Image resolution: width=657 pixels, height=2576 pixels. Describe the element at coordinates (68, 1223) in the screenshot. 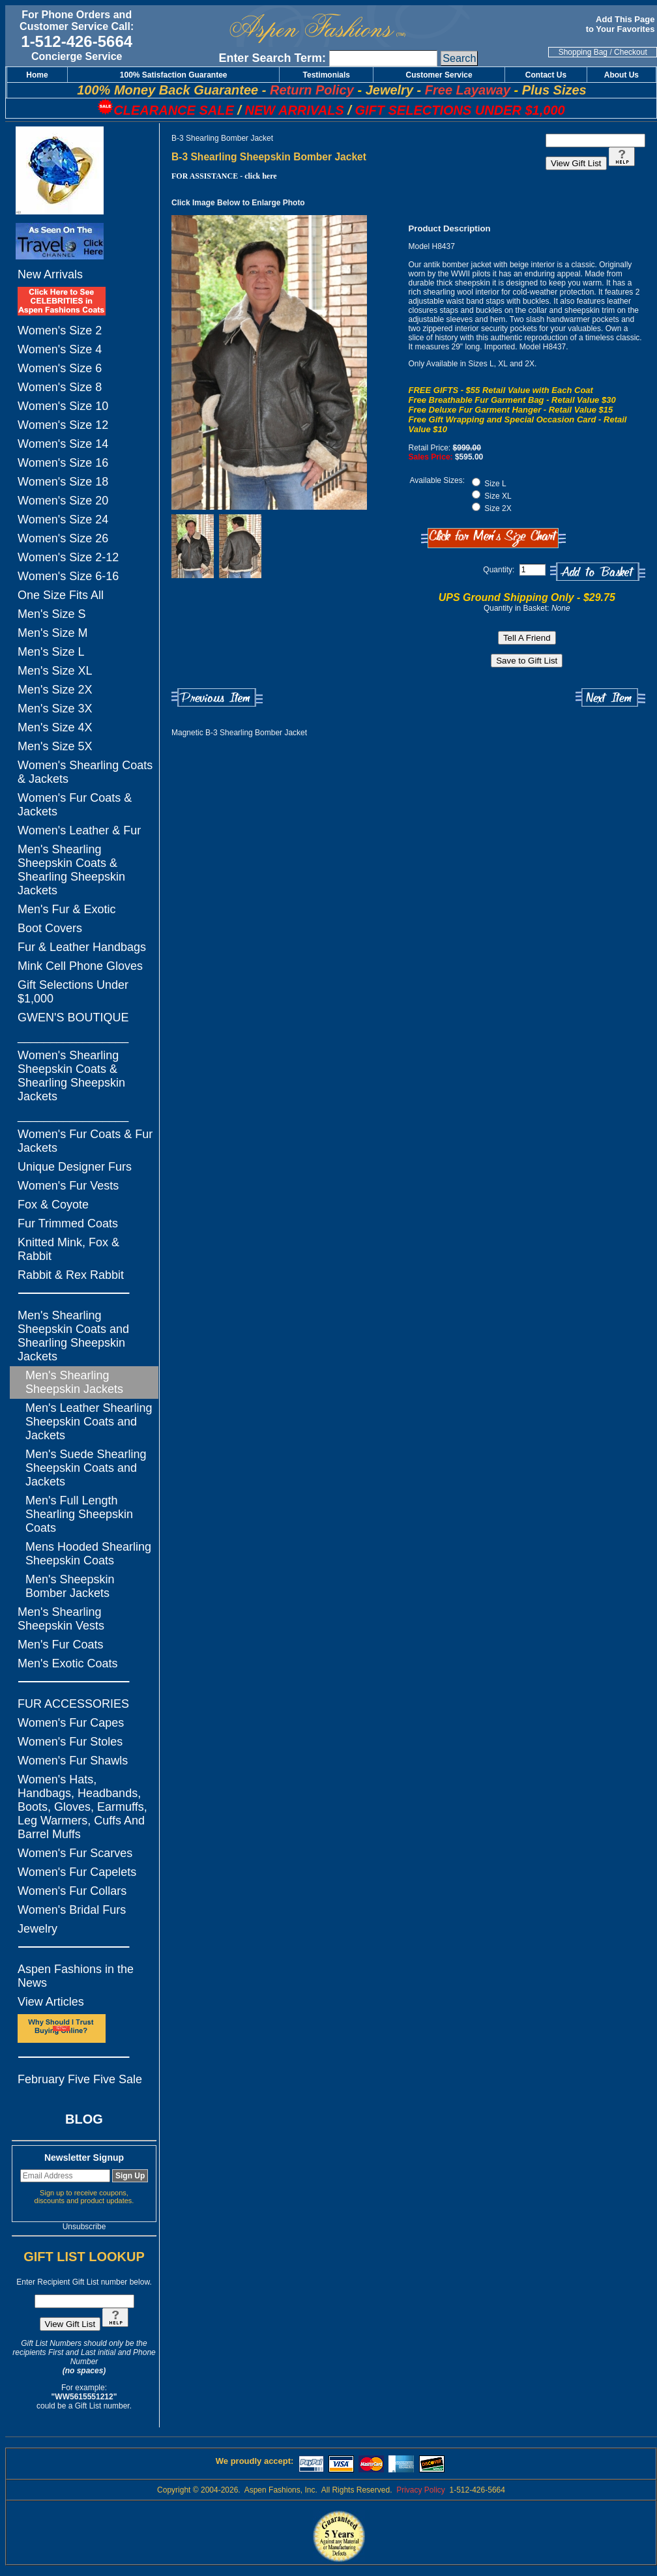

I see `Fur Trimmed Coats` at that location.